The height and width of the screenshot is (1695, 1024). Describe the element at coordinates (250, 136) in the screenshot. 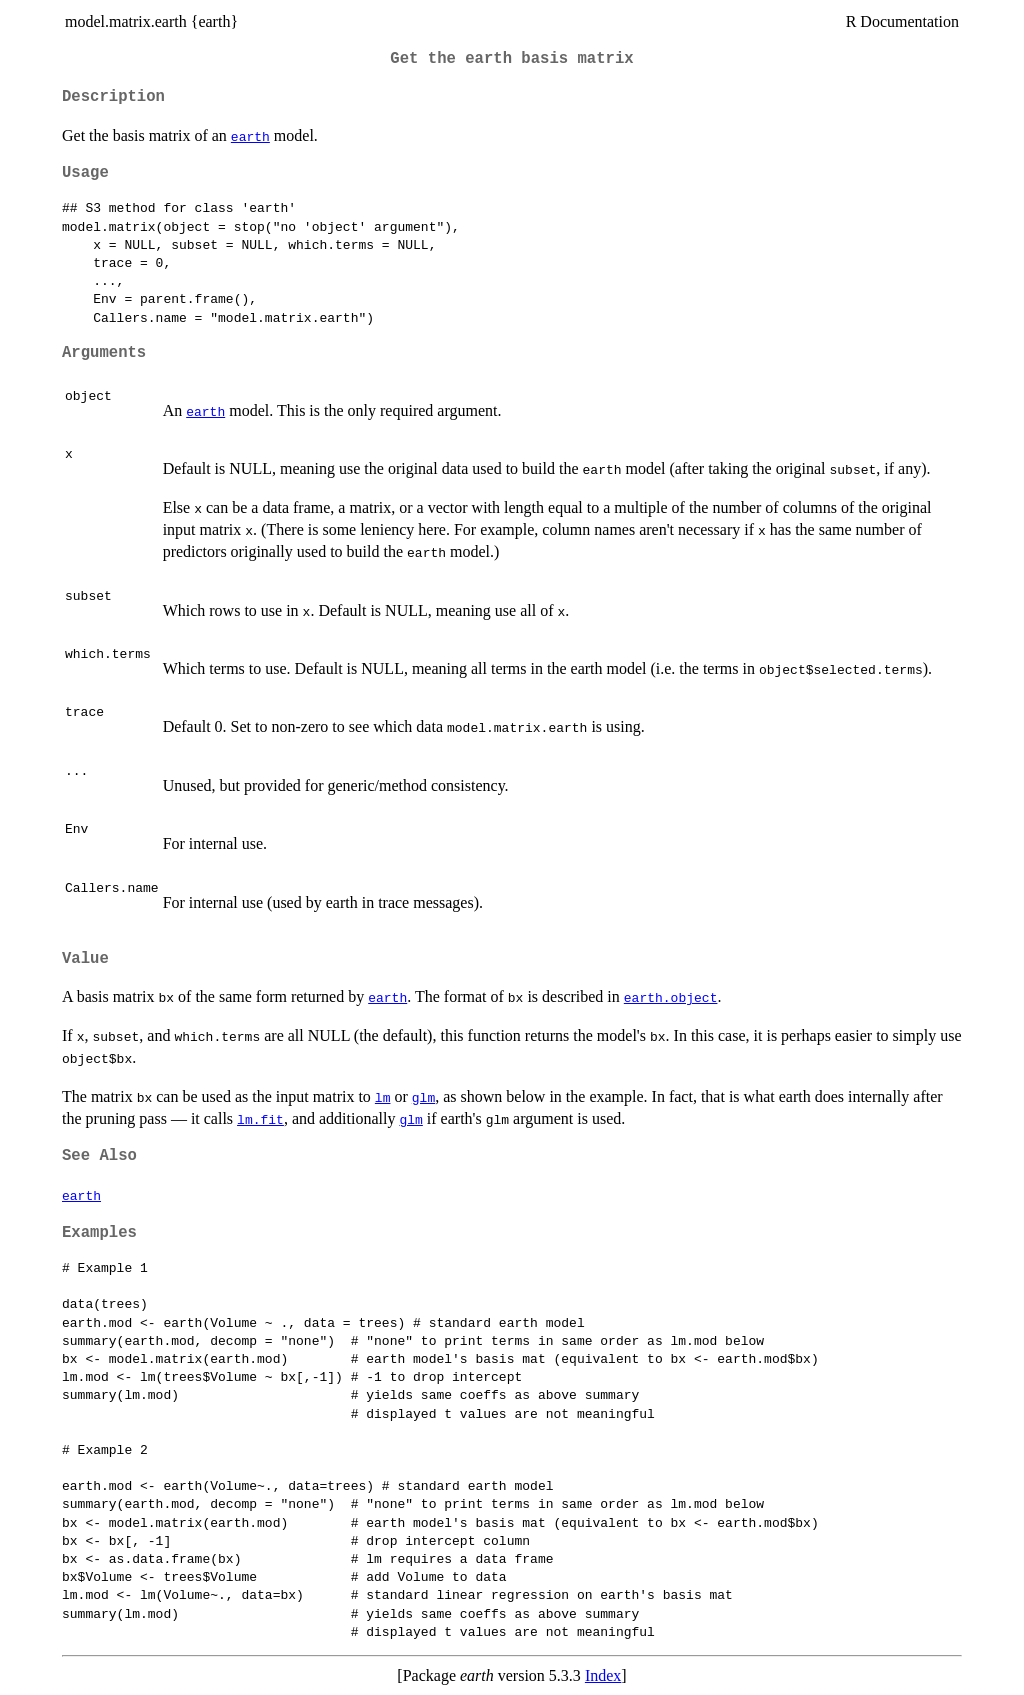

I see `earth` at that location.